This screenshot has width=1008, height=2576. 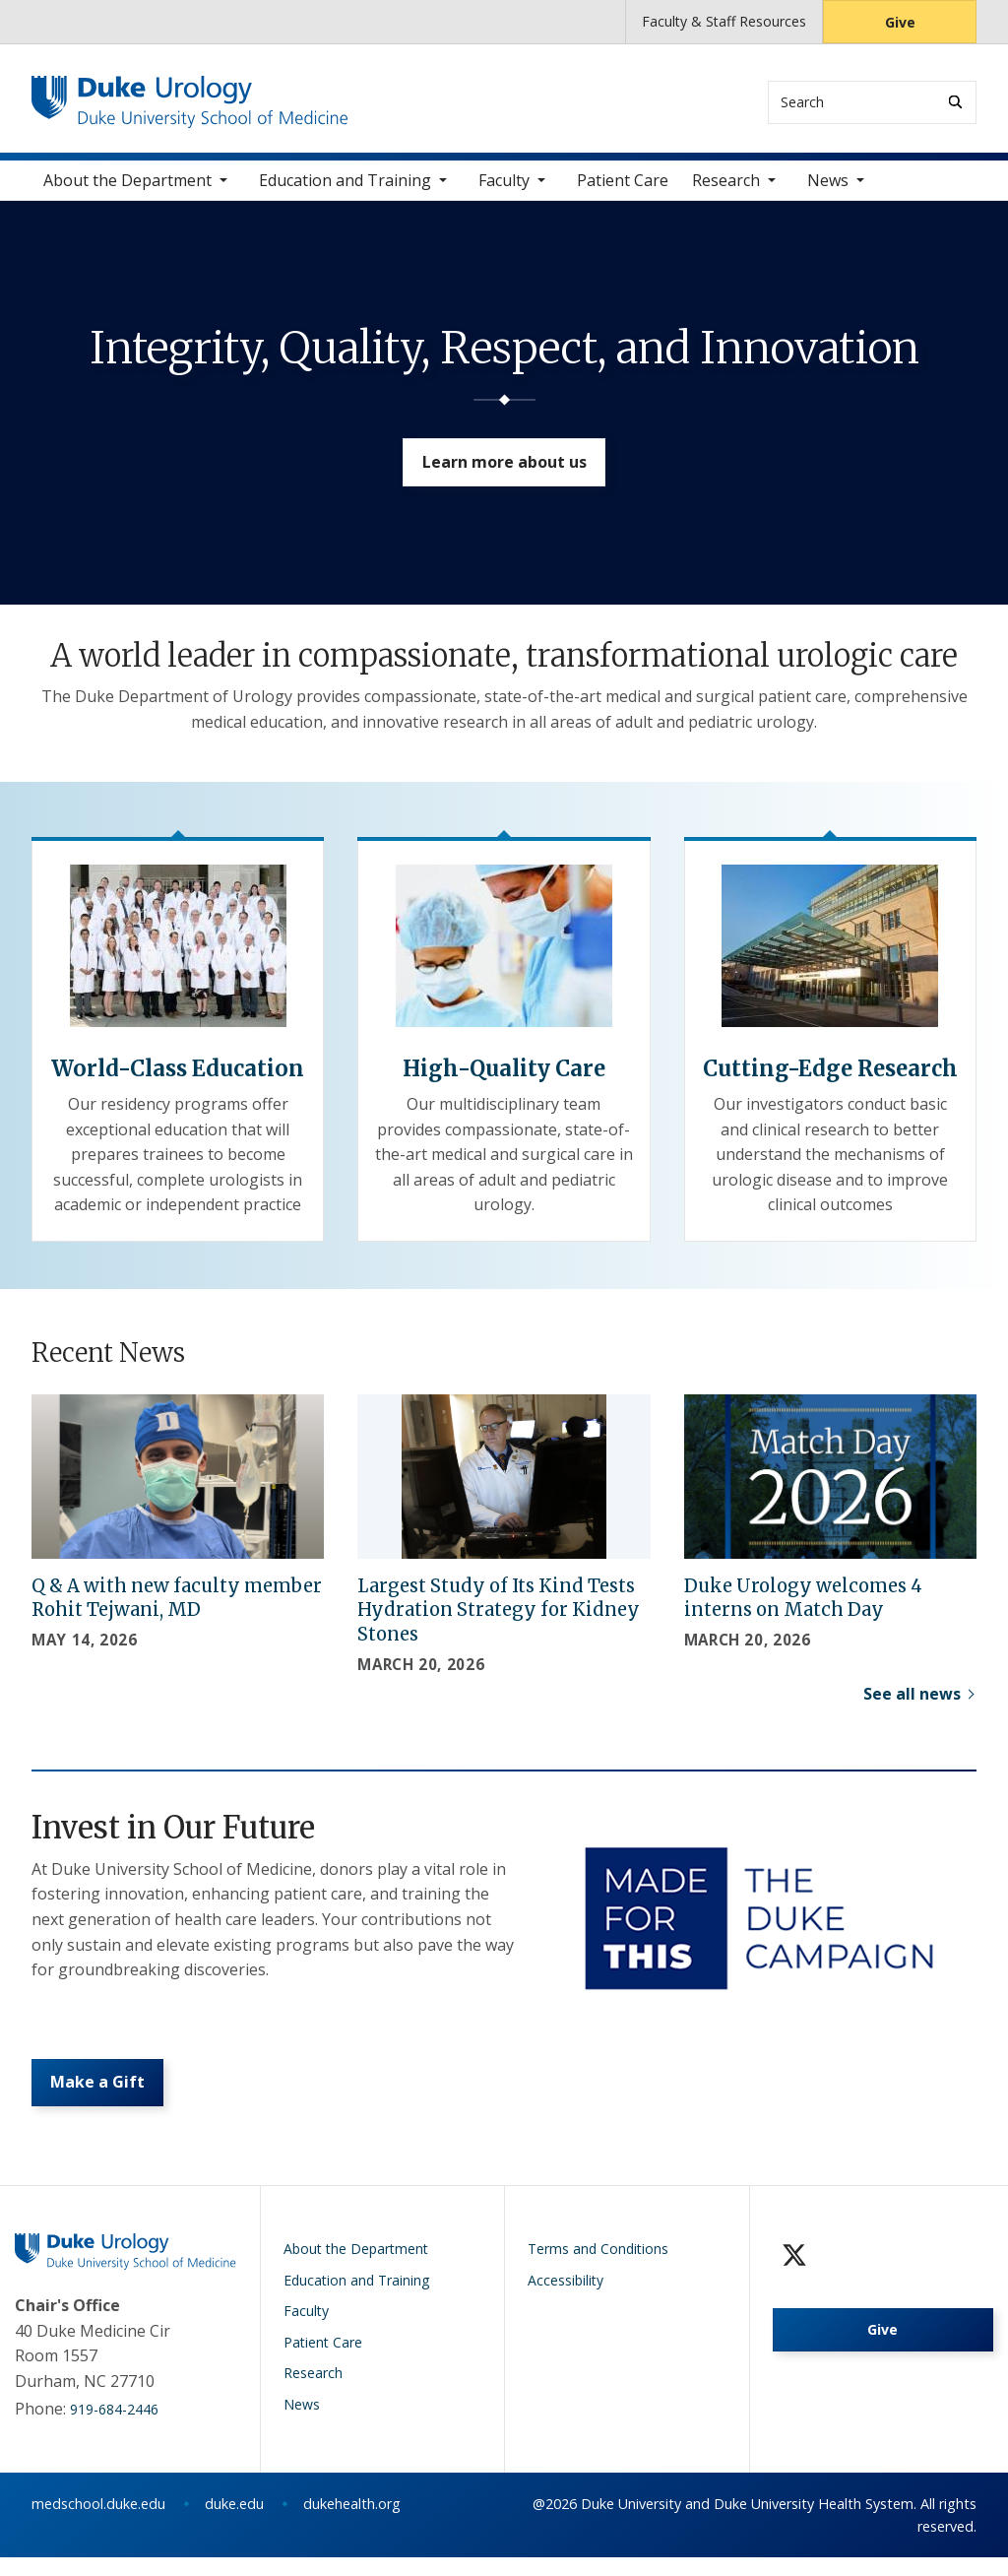 What do you see at coordinates (724, 21) in the screenshot?
I see `Faculty & Staff Resources` at bounding box center [724, 21].